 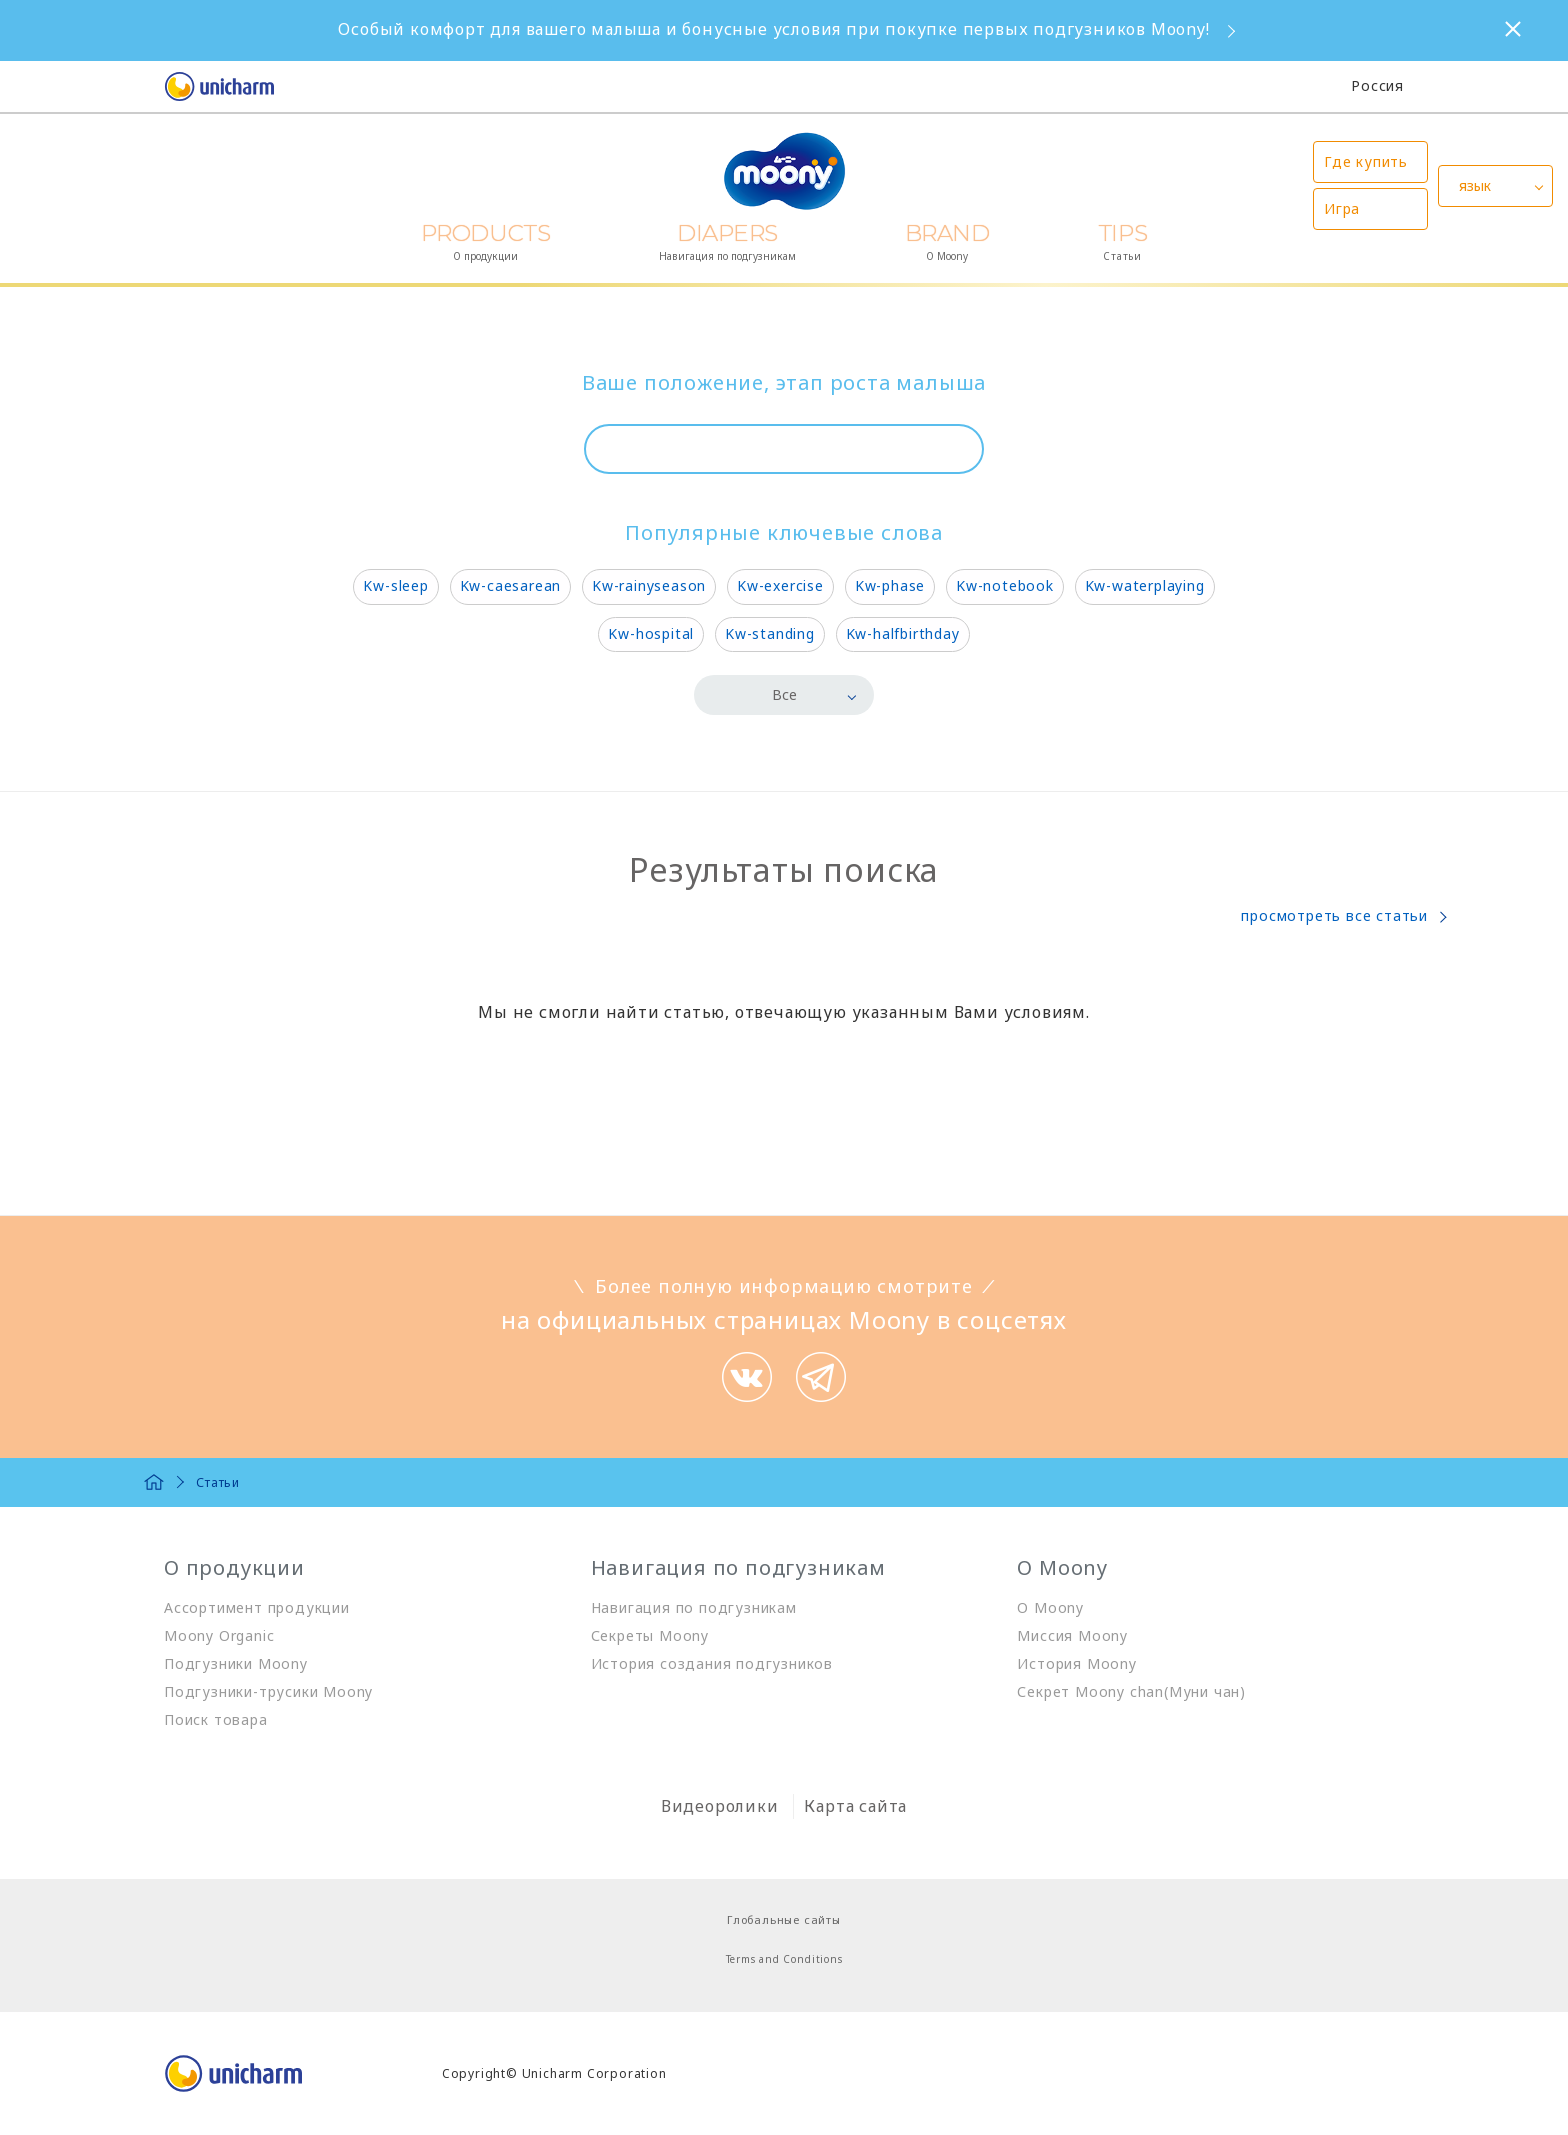 What do you see at coordinates (1334, 915) in the screenshot?
I see `просмотреть все статьи` at bounding box center [1334, 915].